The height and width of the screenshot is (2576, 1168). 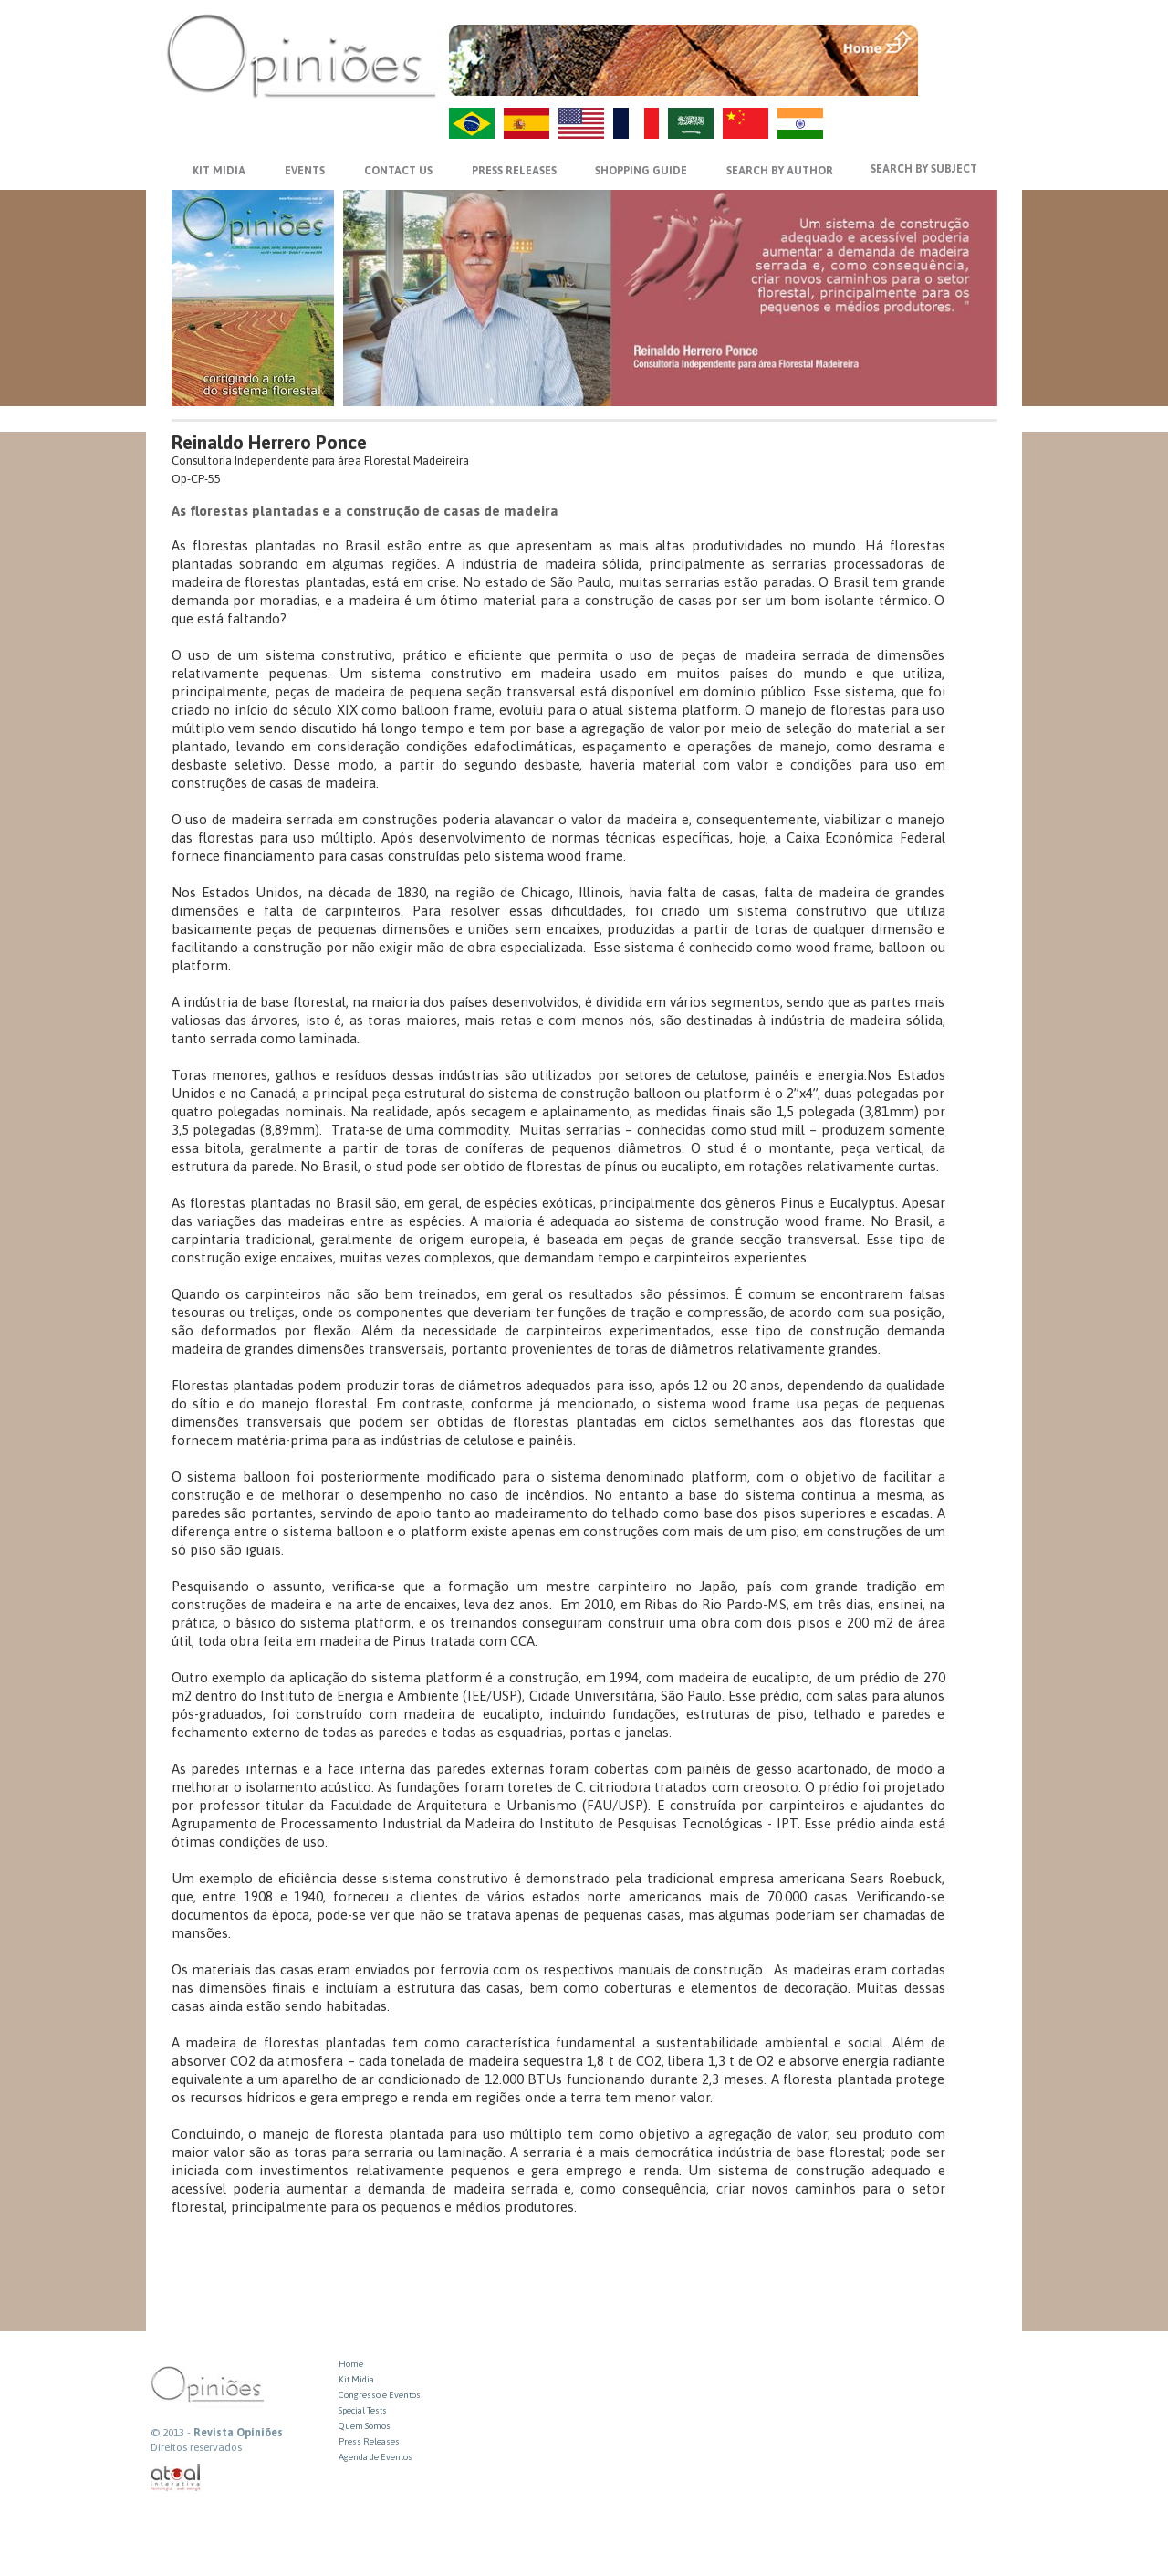 What do you see at coordinates (369, 2441) in the screenshot?
I see `Press Releases` at bounding box center [369, 2441].